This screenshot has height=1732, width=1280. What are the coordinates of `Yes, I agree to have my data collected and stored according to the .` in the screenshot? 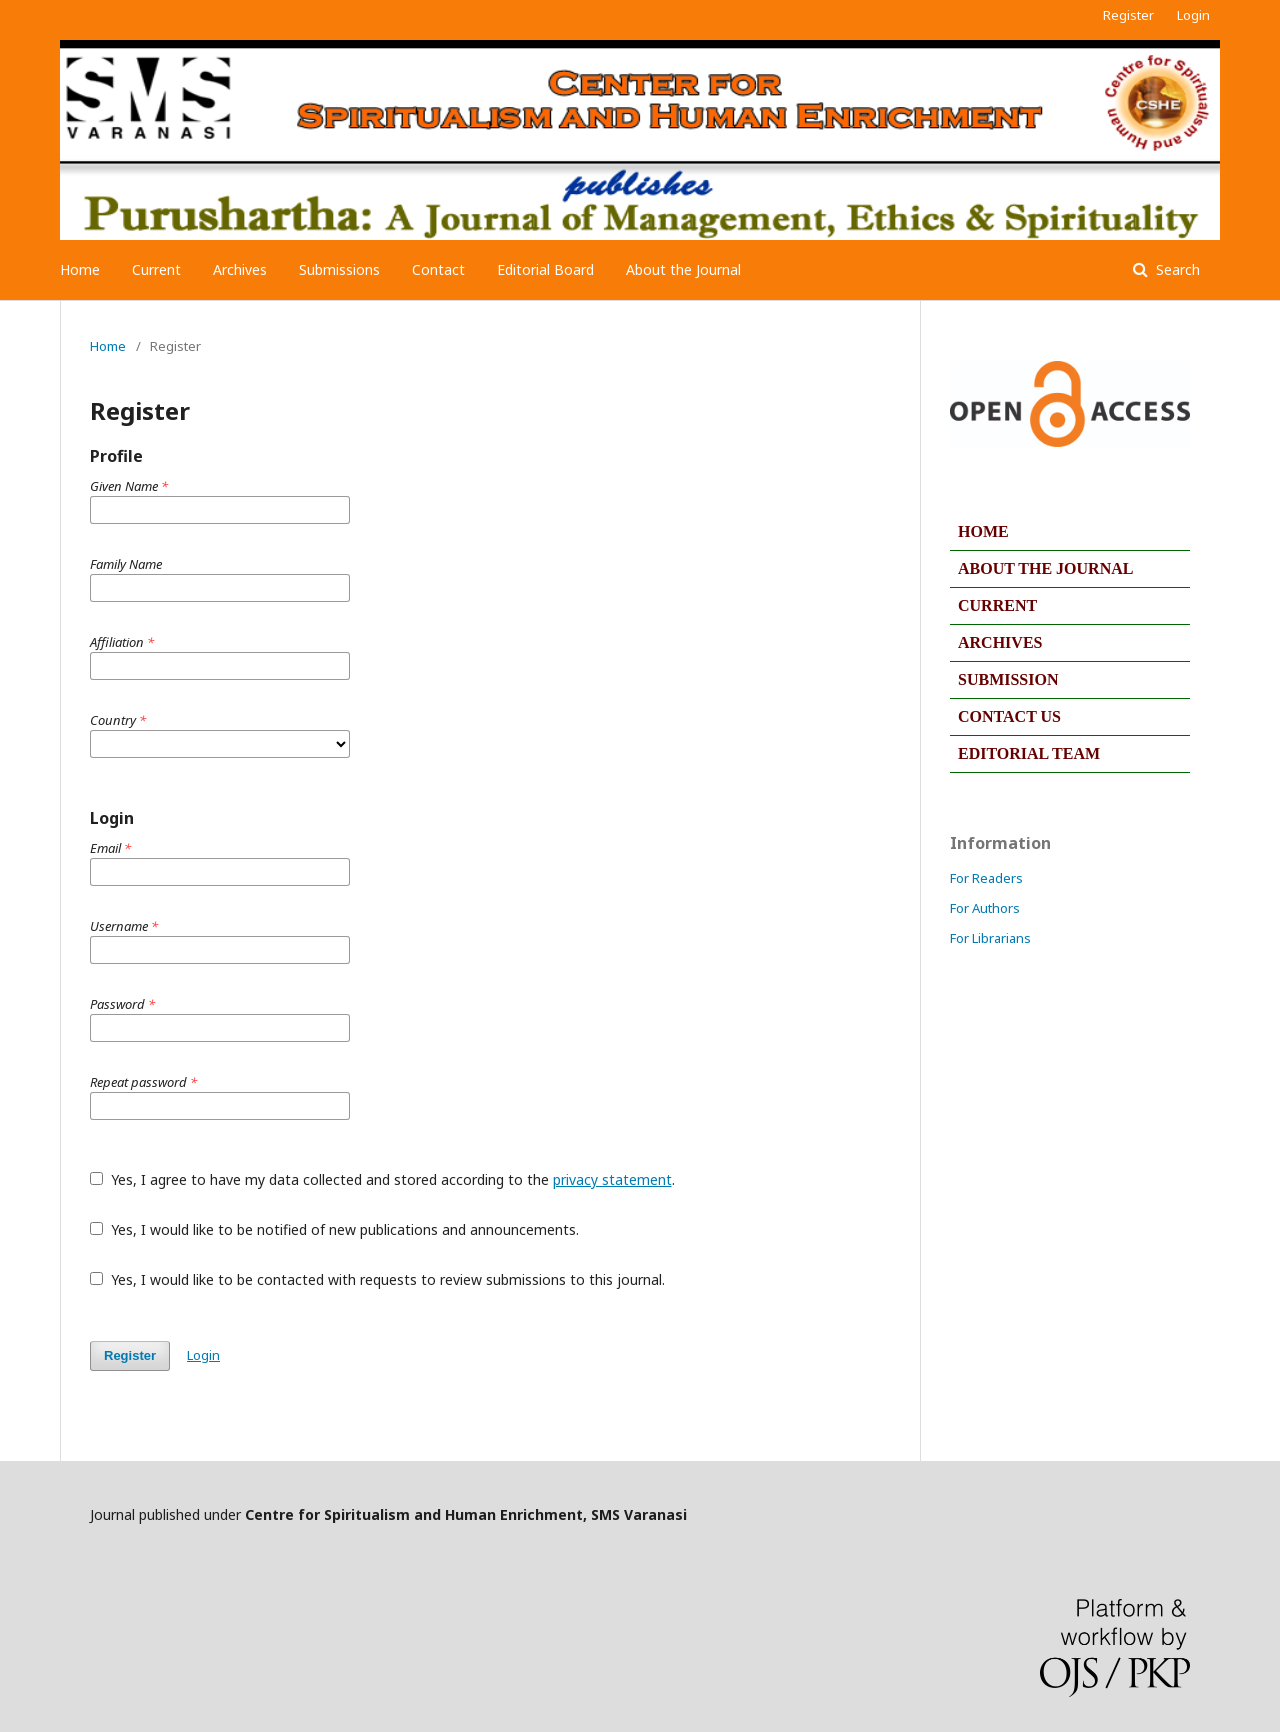 It's located at (382, 1179).